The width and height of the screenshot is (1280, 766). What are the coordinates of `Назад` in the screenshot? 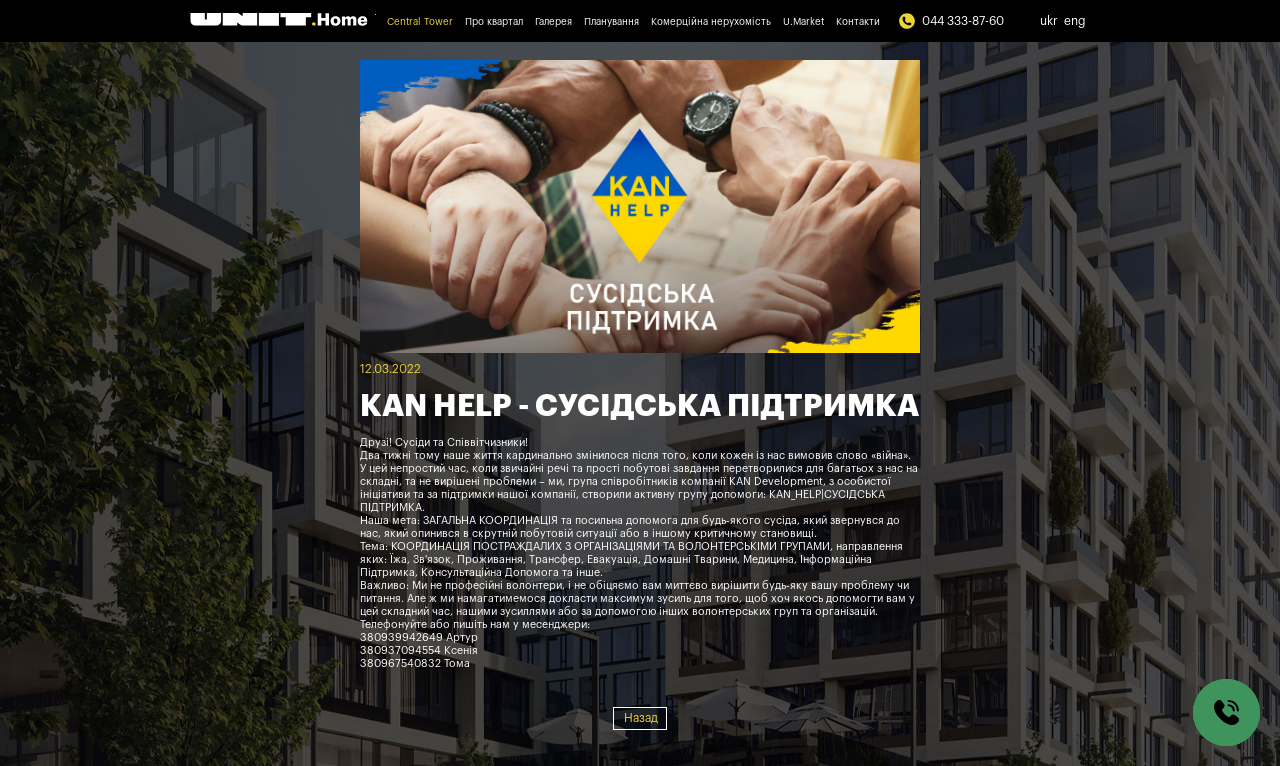 It's located at (641, 718).